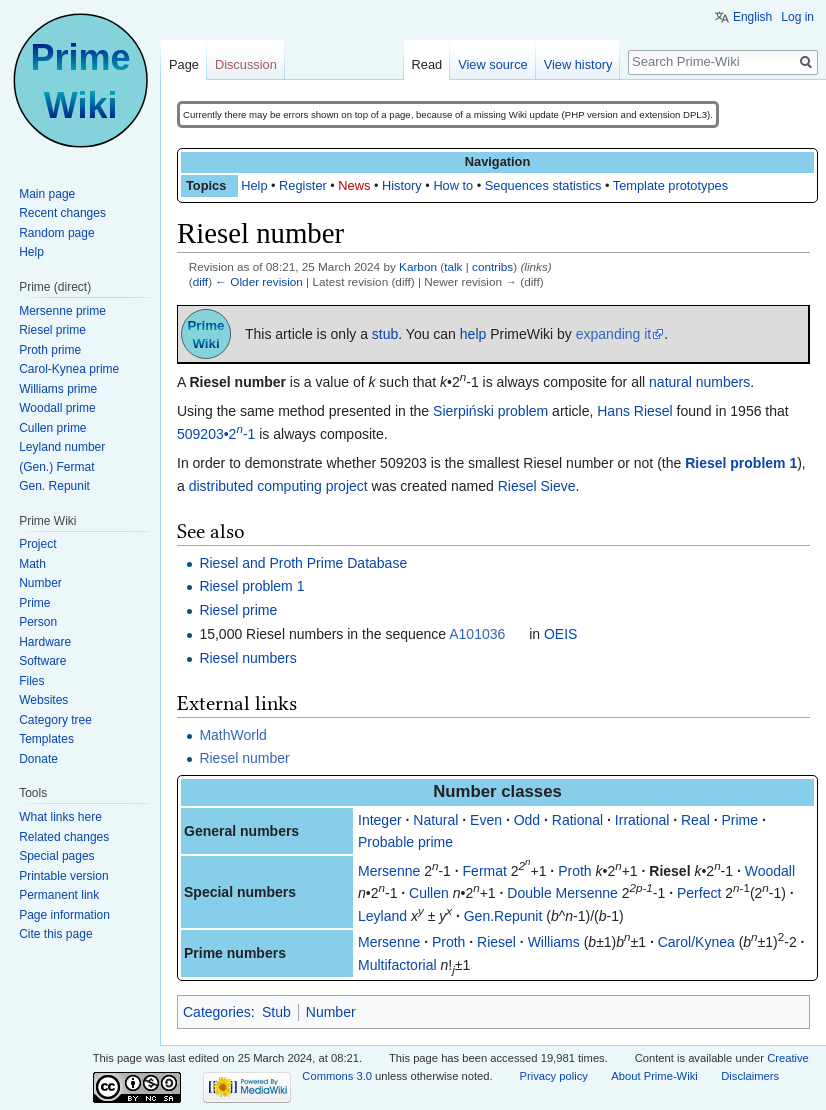  Describe the element at coordinates (560, 634) in the screenshot. I see `OEIS` at that location.